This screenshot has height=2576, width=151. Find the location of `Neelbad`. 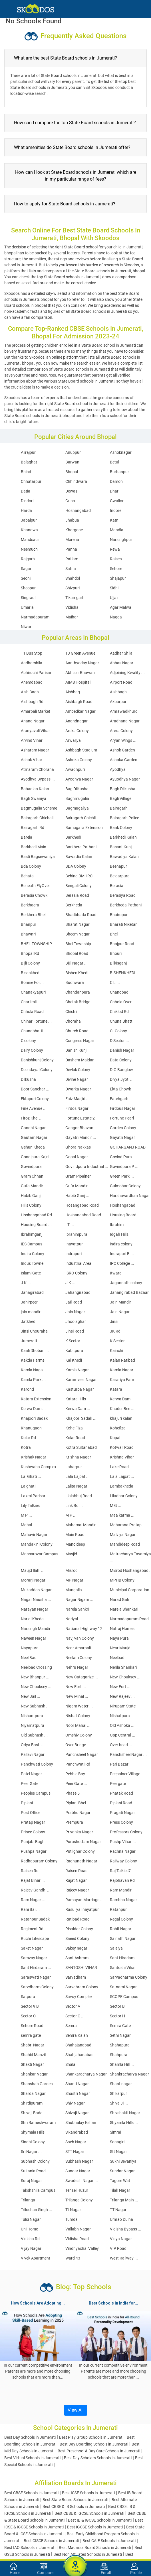

Neelbad is located at coordinates (117, 1657).